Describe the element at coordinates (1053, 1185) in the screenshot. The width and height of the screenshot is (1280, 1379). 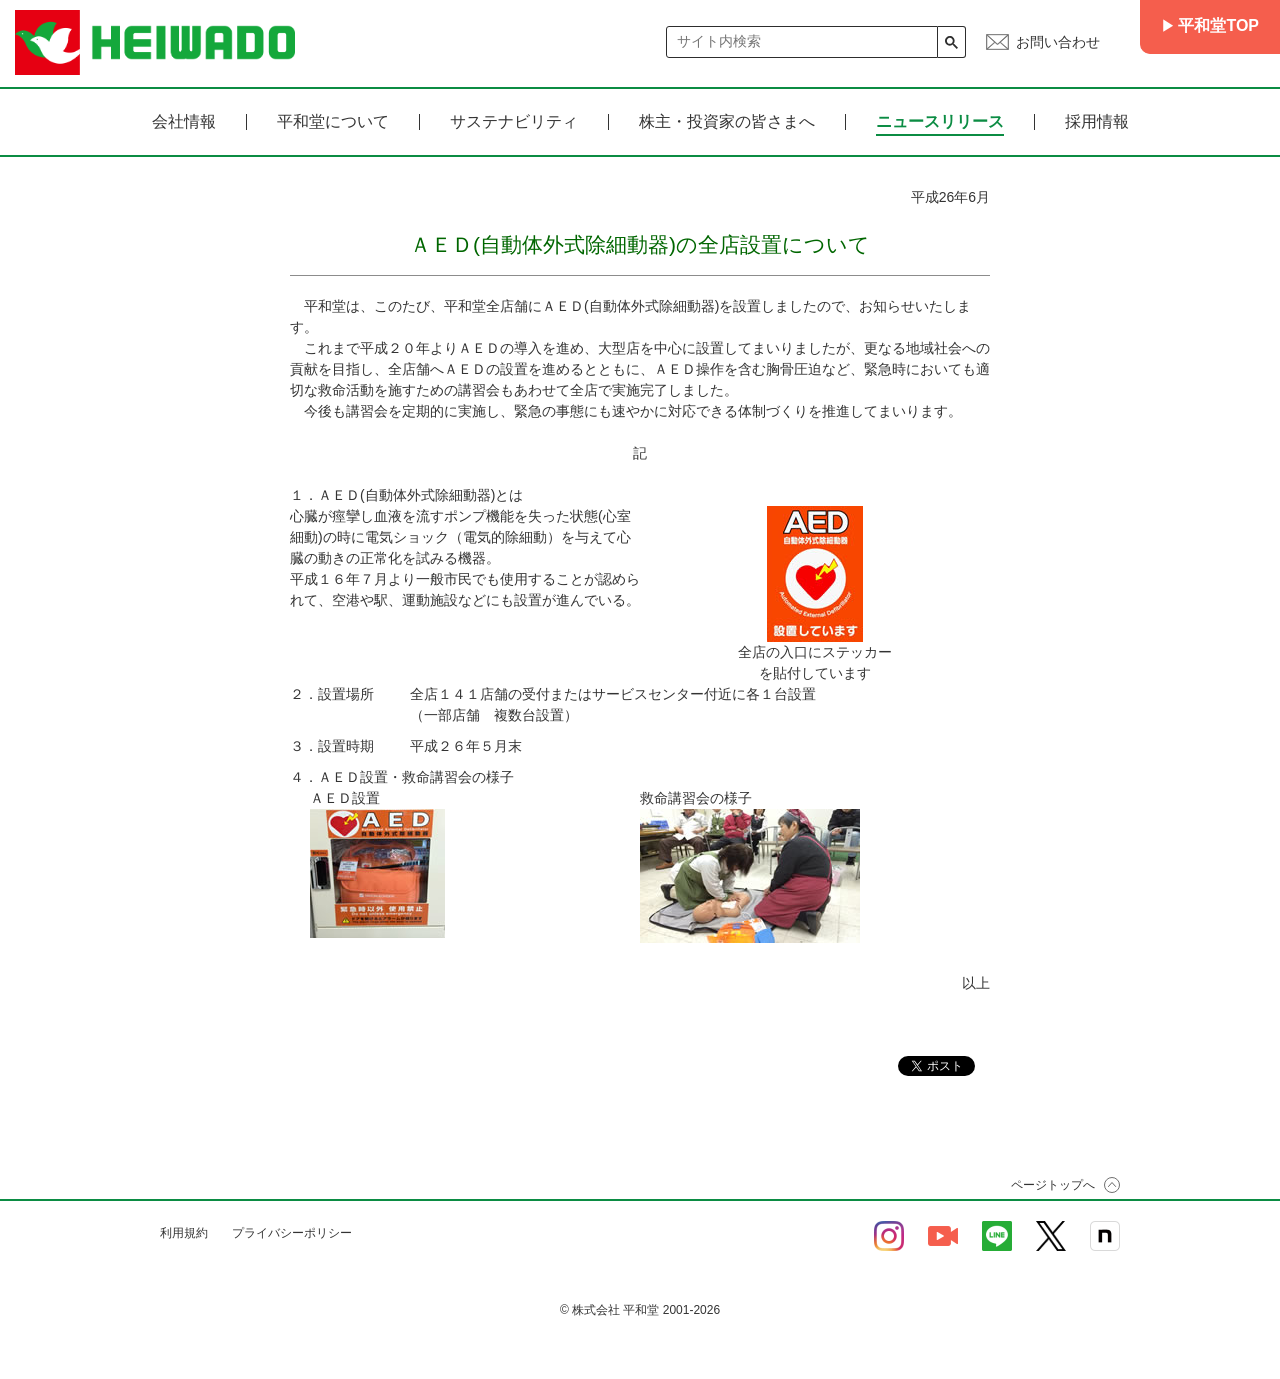
I see `ページトップへ` at that location.